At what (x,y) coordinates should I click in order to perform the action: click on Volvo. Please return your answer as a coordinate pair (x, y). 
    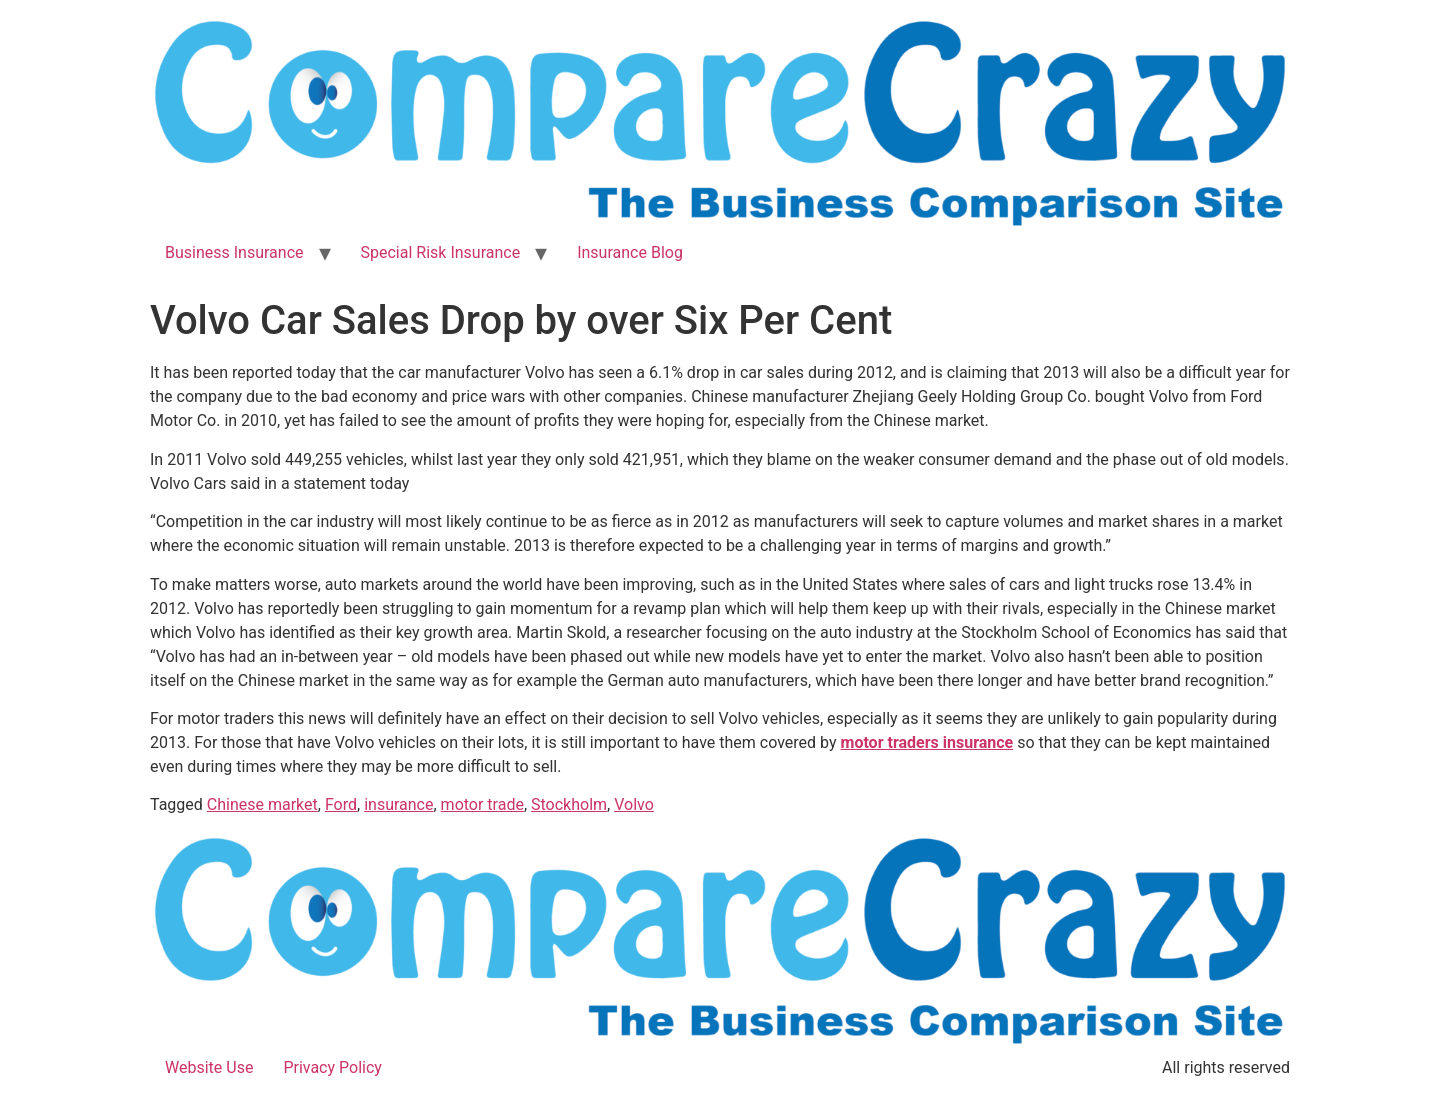
    Looking at the image, I should click on (634, 804).